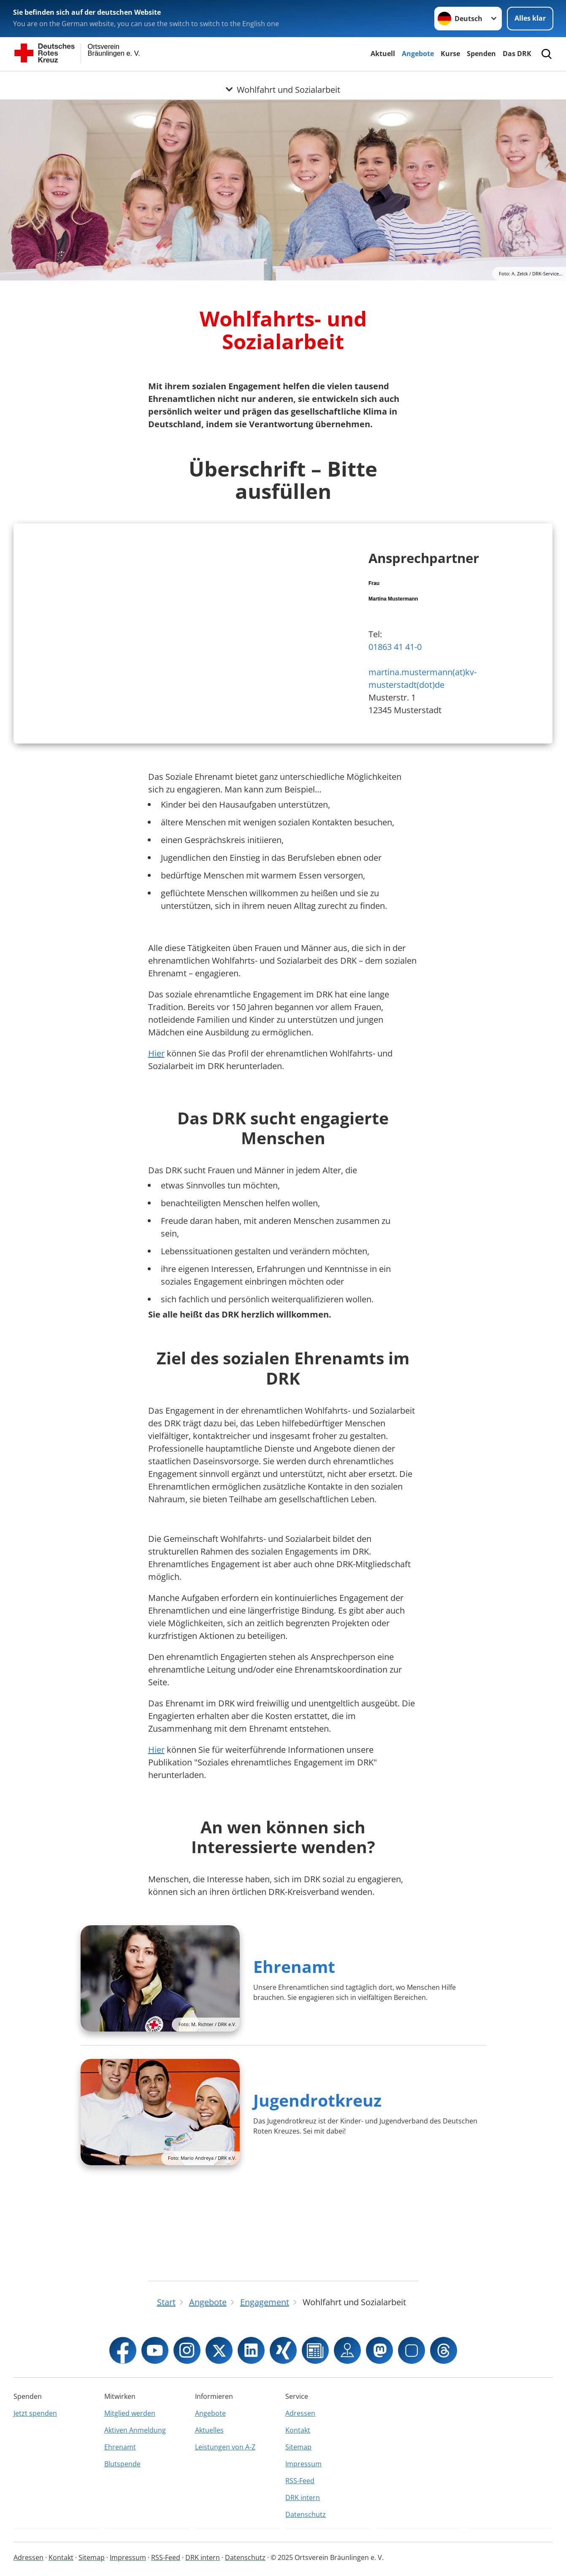 The width and height of the screenshot is (566, 2576). Describe the element at coordinates (129, 2413) in the screenshot. I see `Mitglied werden` at that location.